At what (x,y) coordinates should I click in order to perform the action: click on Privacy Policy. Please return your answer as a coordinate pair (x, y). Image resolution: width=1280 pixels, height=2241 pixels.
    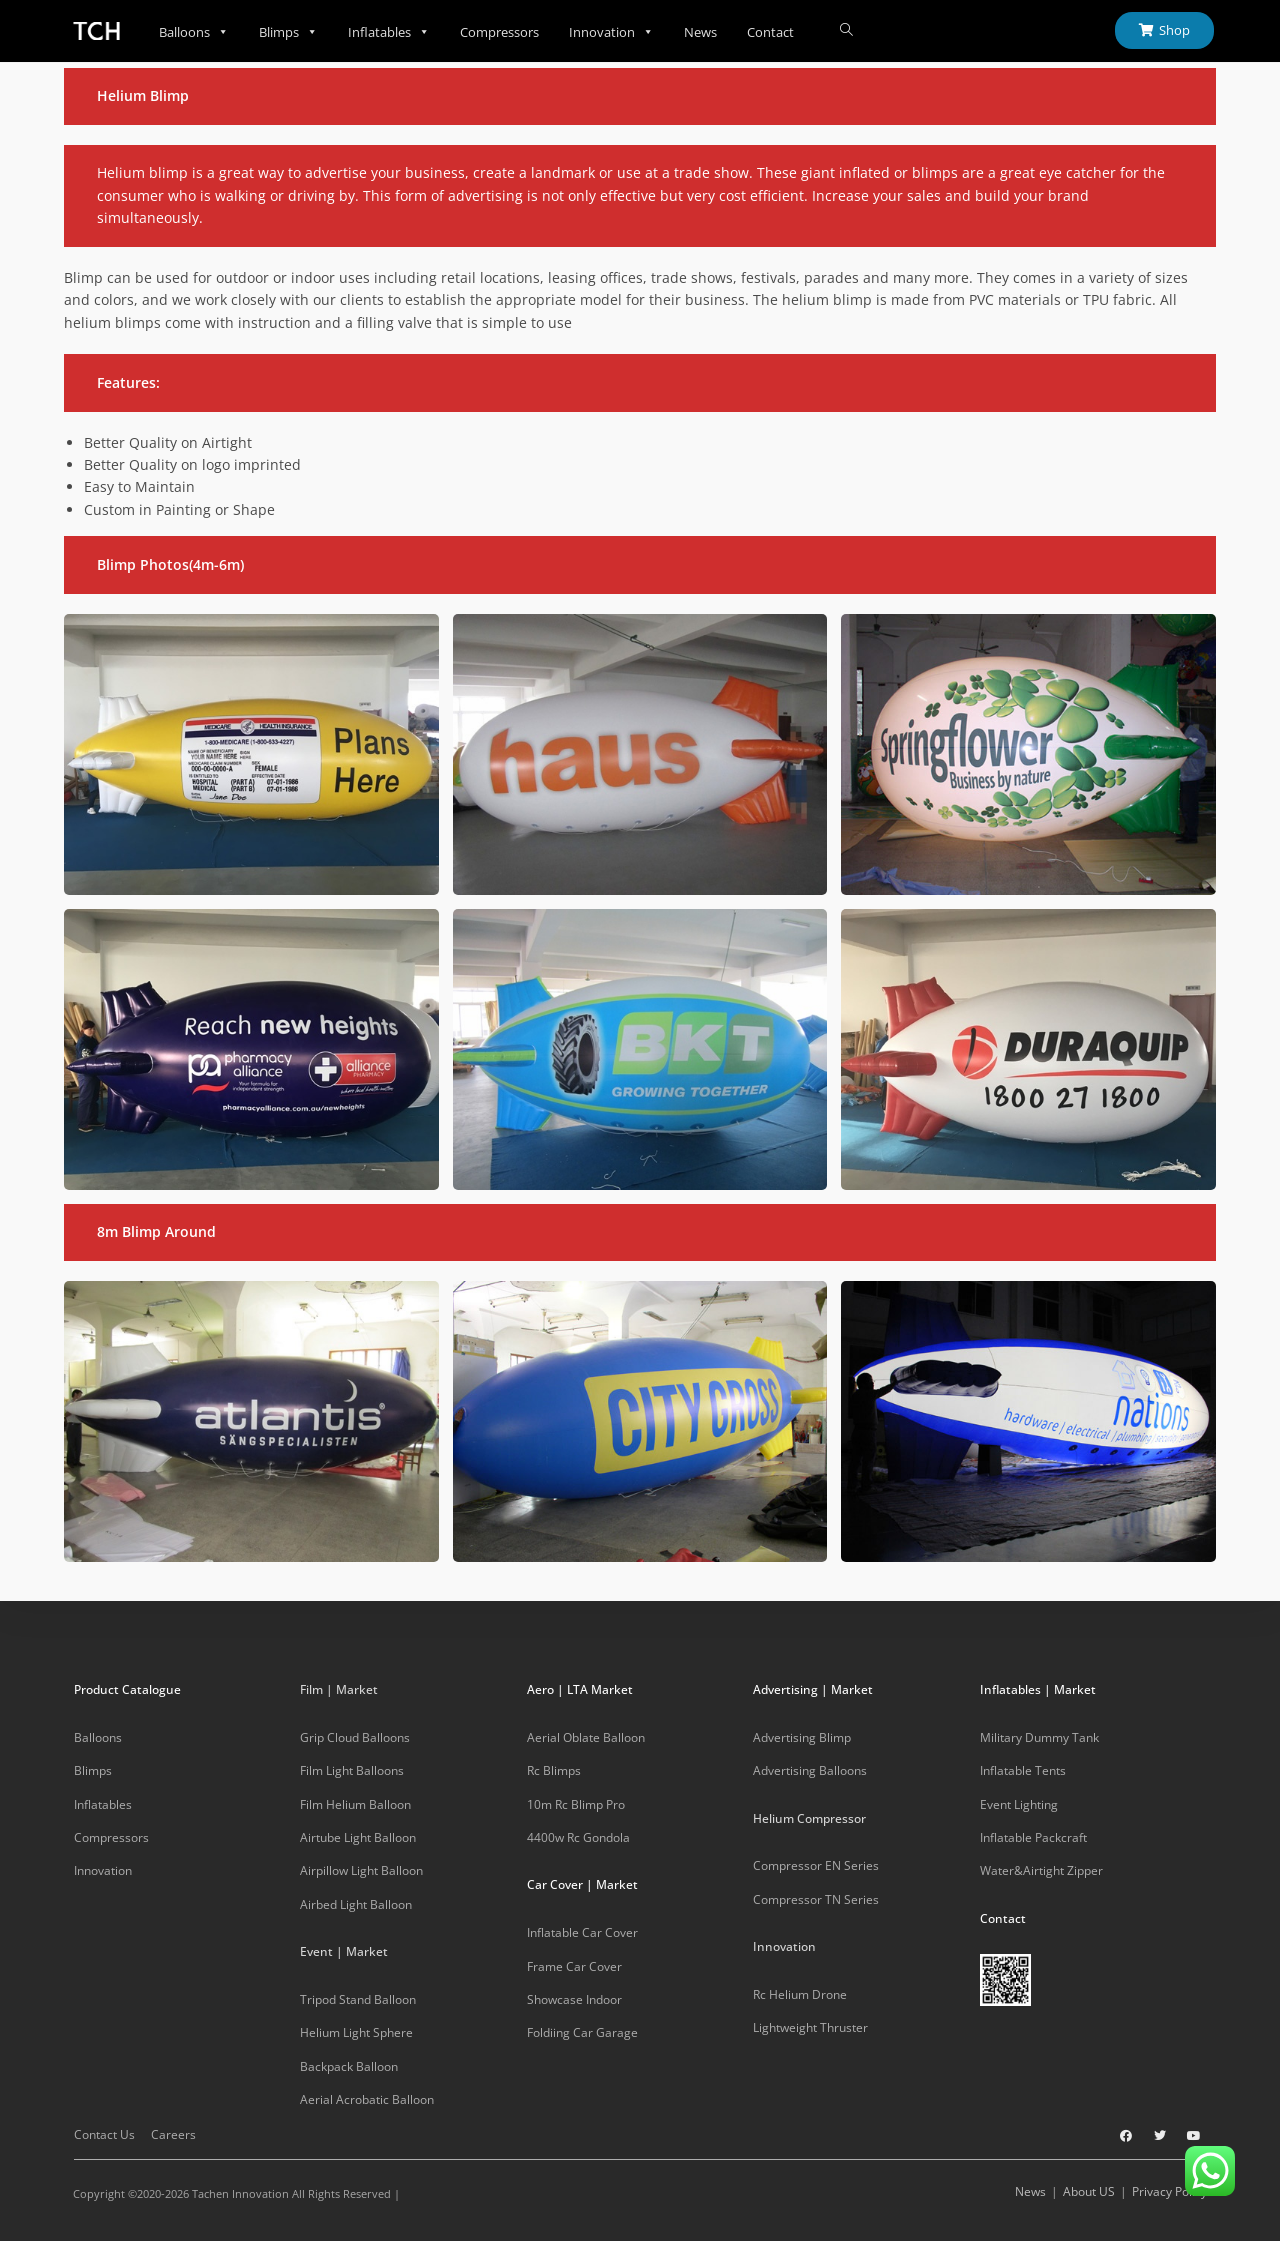
    Looking at the image, I should click on (1169, 2191).